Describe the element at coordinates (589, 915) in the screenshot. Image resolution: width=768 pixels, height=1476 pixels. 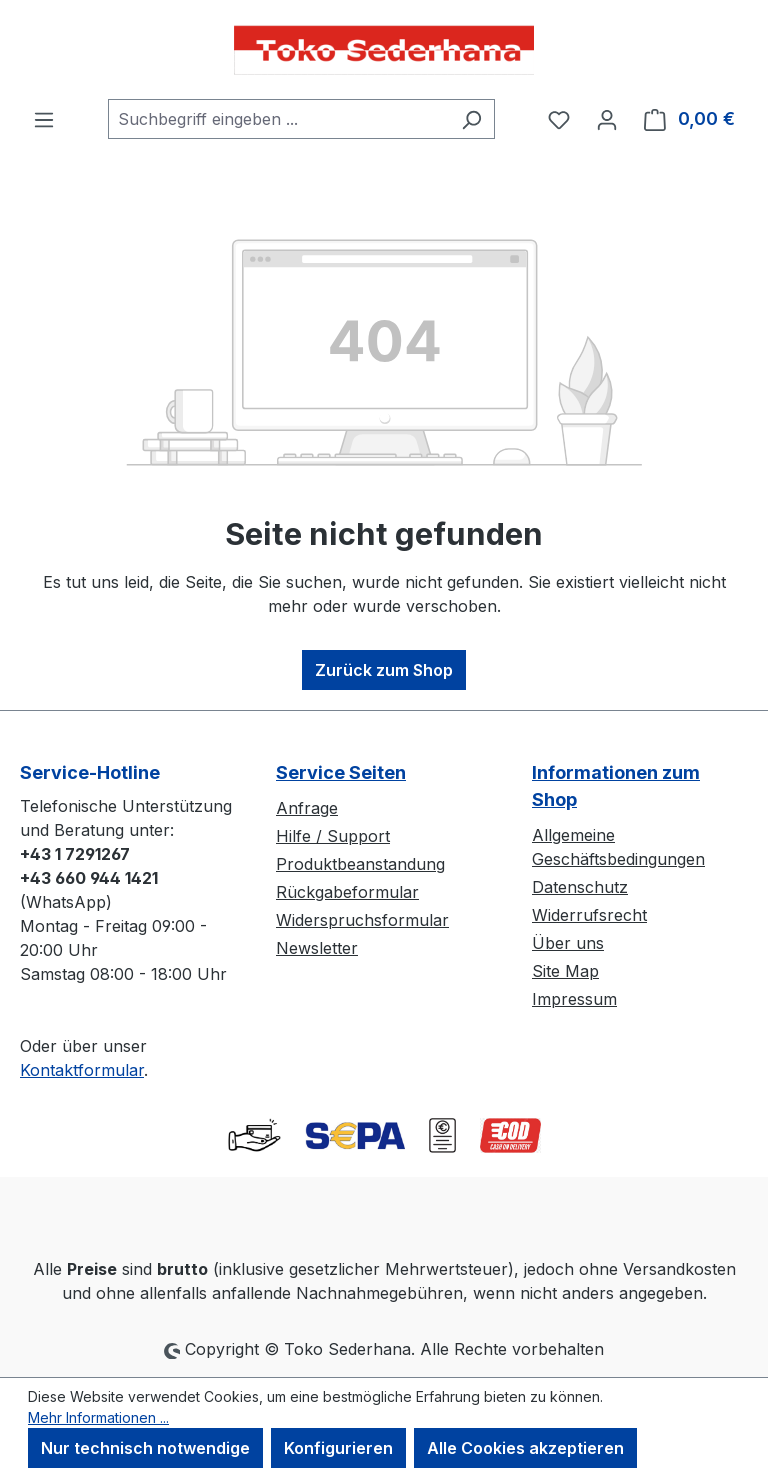
I see `Widerrufsrecht` at that location.